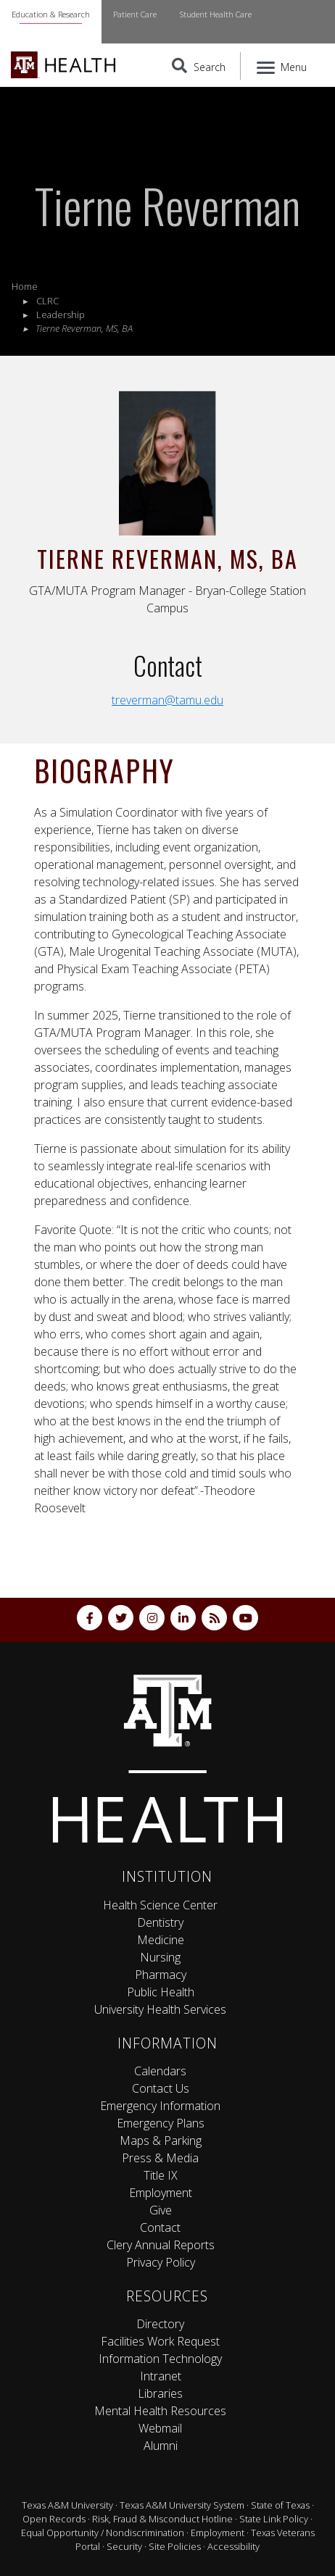  Describe the element at coordinates (161, 2446) in the screenshot. I see `Alumni` at that location.